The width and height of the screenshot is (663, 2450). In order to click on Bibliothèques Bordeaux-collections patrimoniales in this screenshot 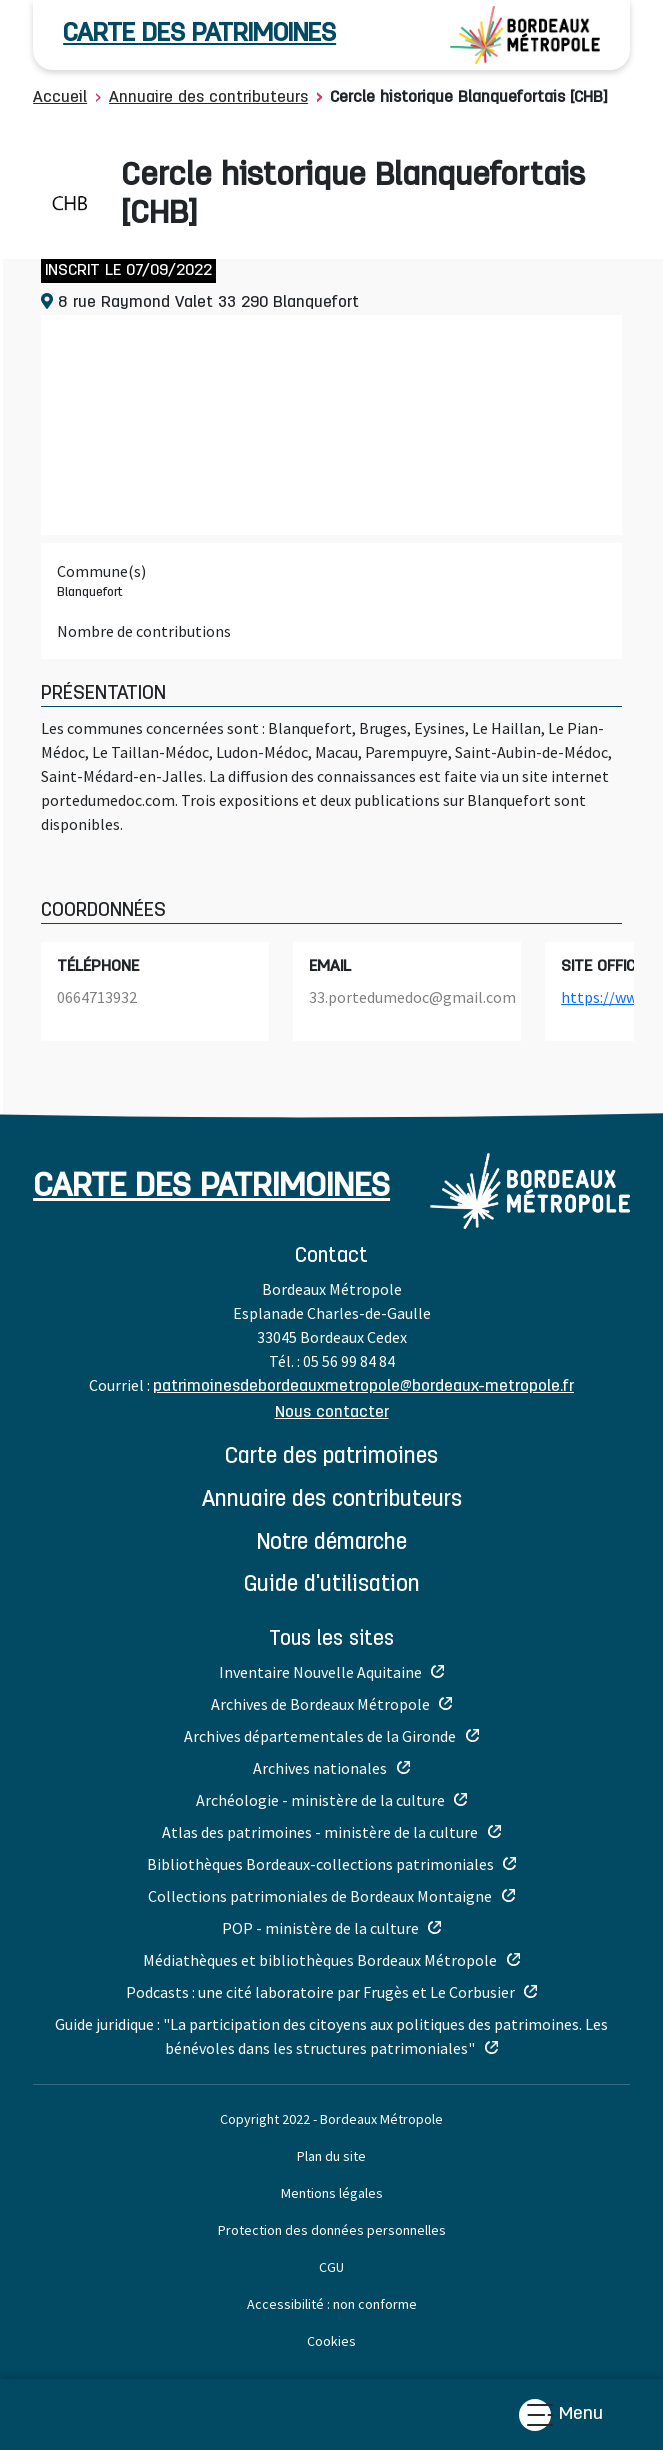, I will do `click(320, 1864)`.